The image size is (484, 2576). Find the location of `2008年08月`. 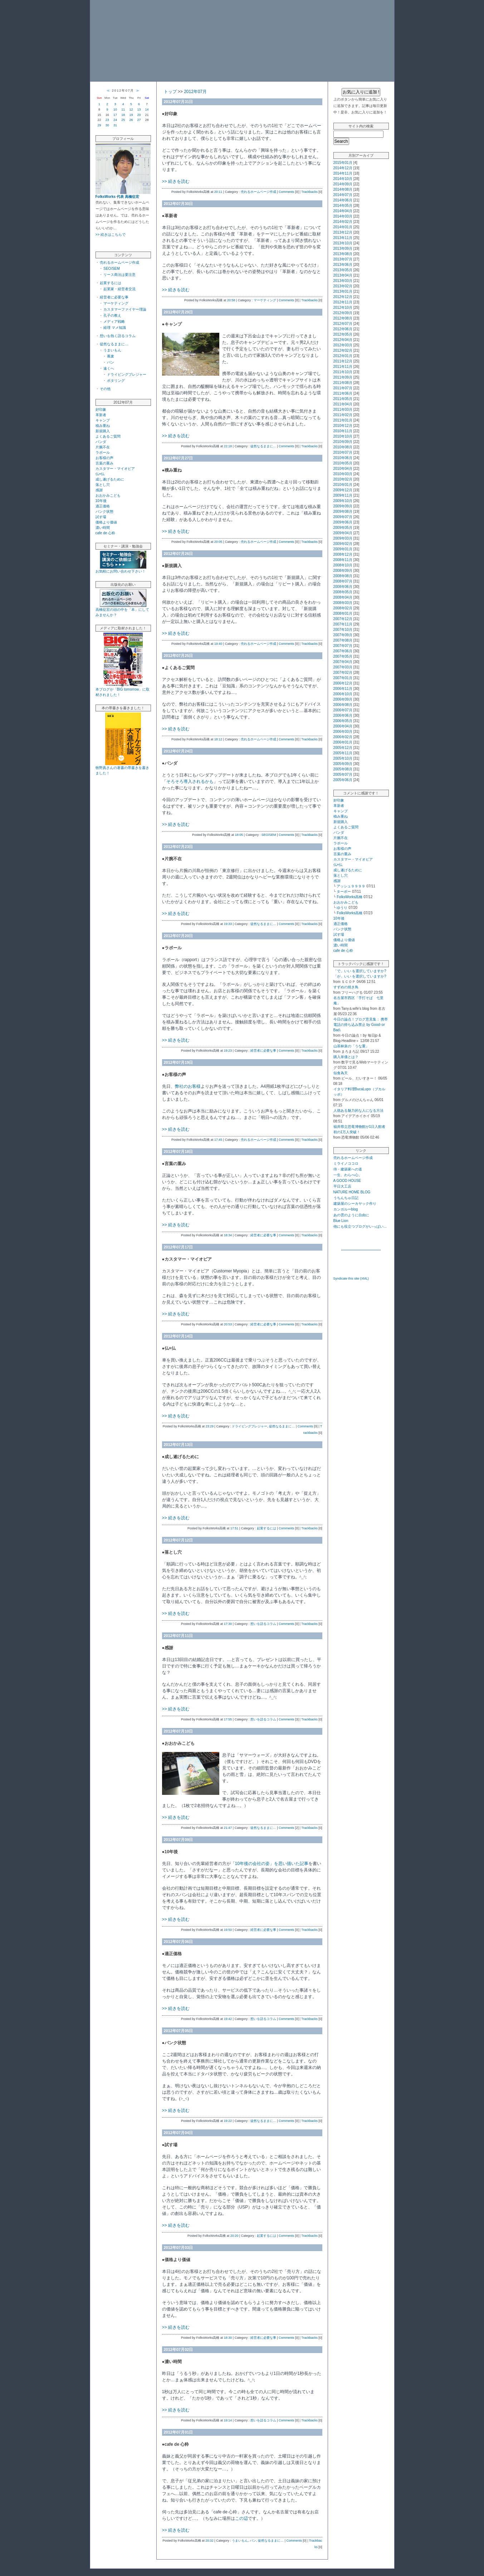

2008年08月 is located at coordinates (342, 576).